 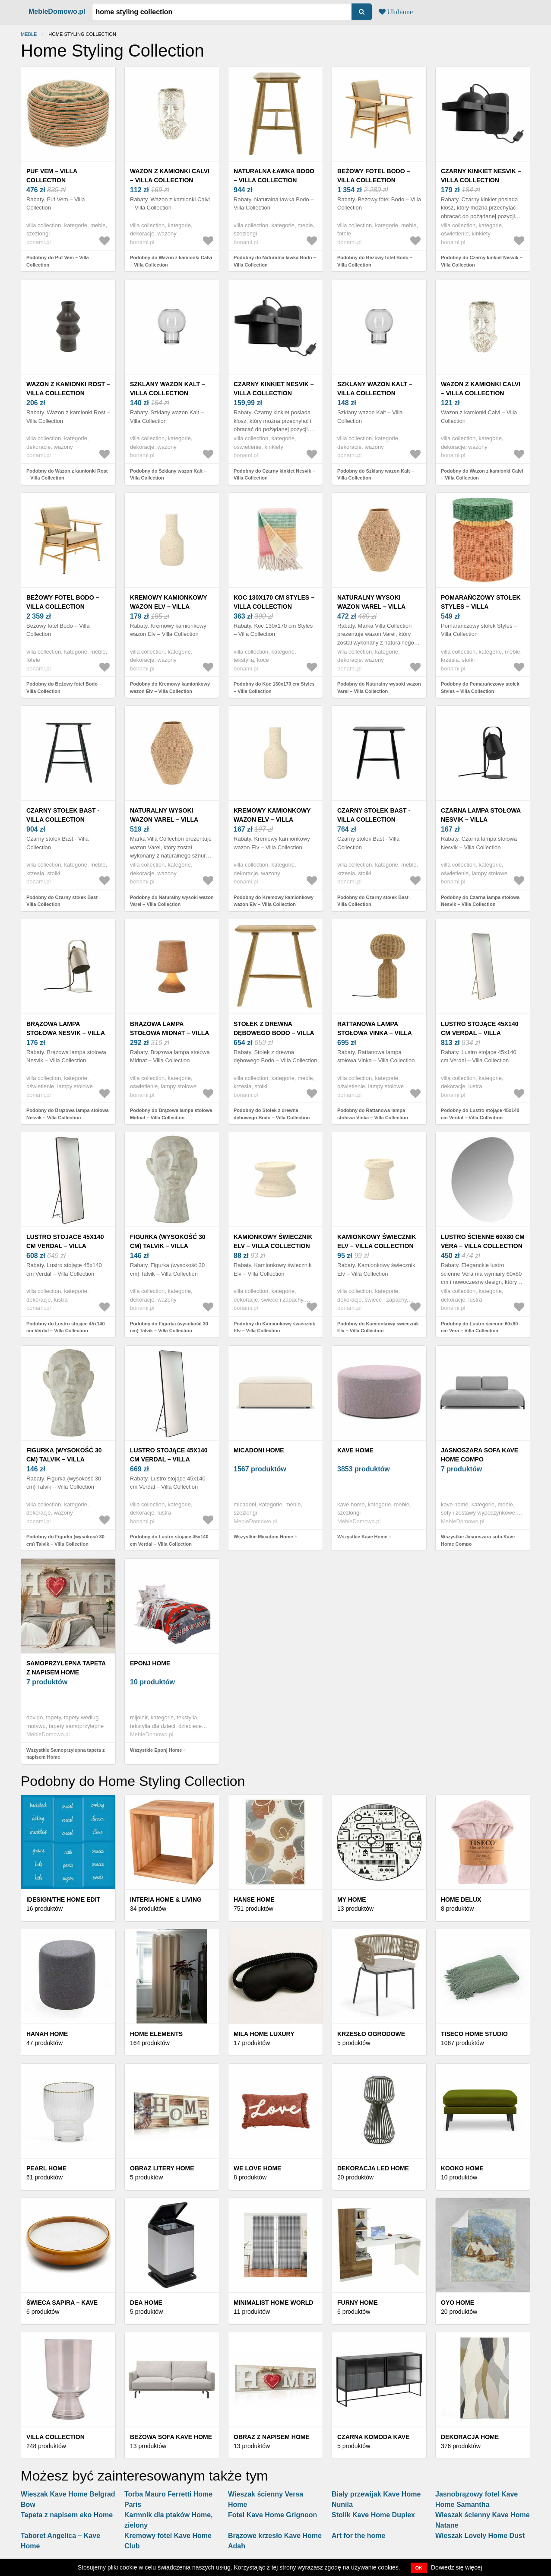 What do you see at coordinates (480, 1114) in the screenshot?
I see `Podobny do Lustro stojące 45x140 cm Verdal – Villa Collection` at bounding box center [480, 1114].